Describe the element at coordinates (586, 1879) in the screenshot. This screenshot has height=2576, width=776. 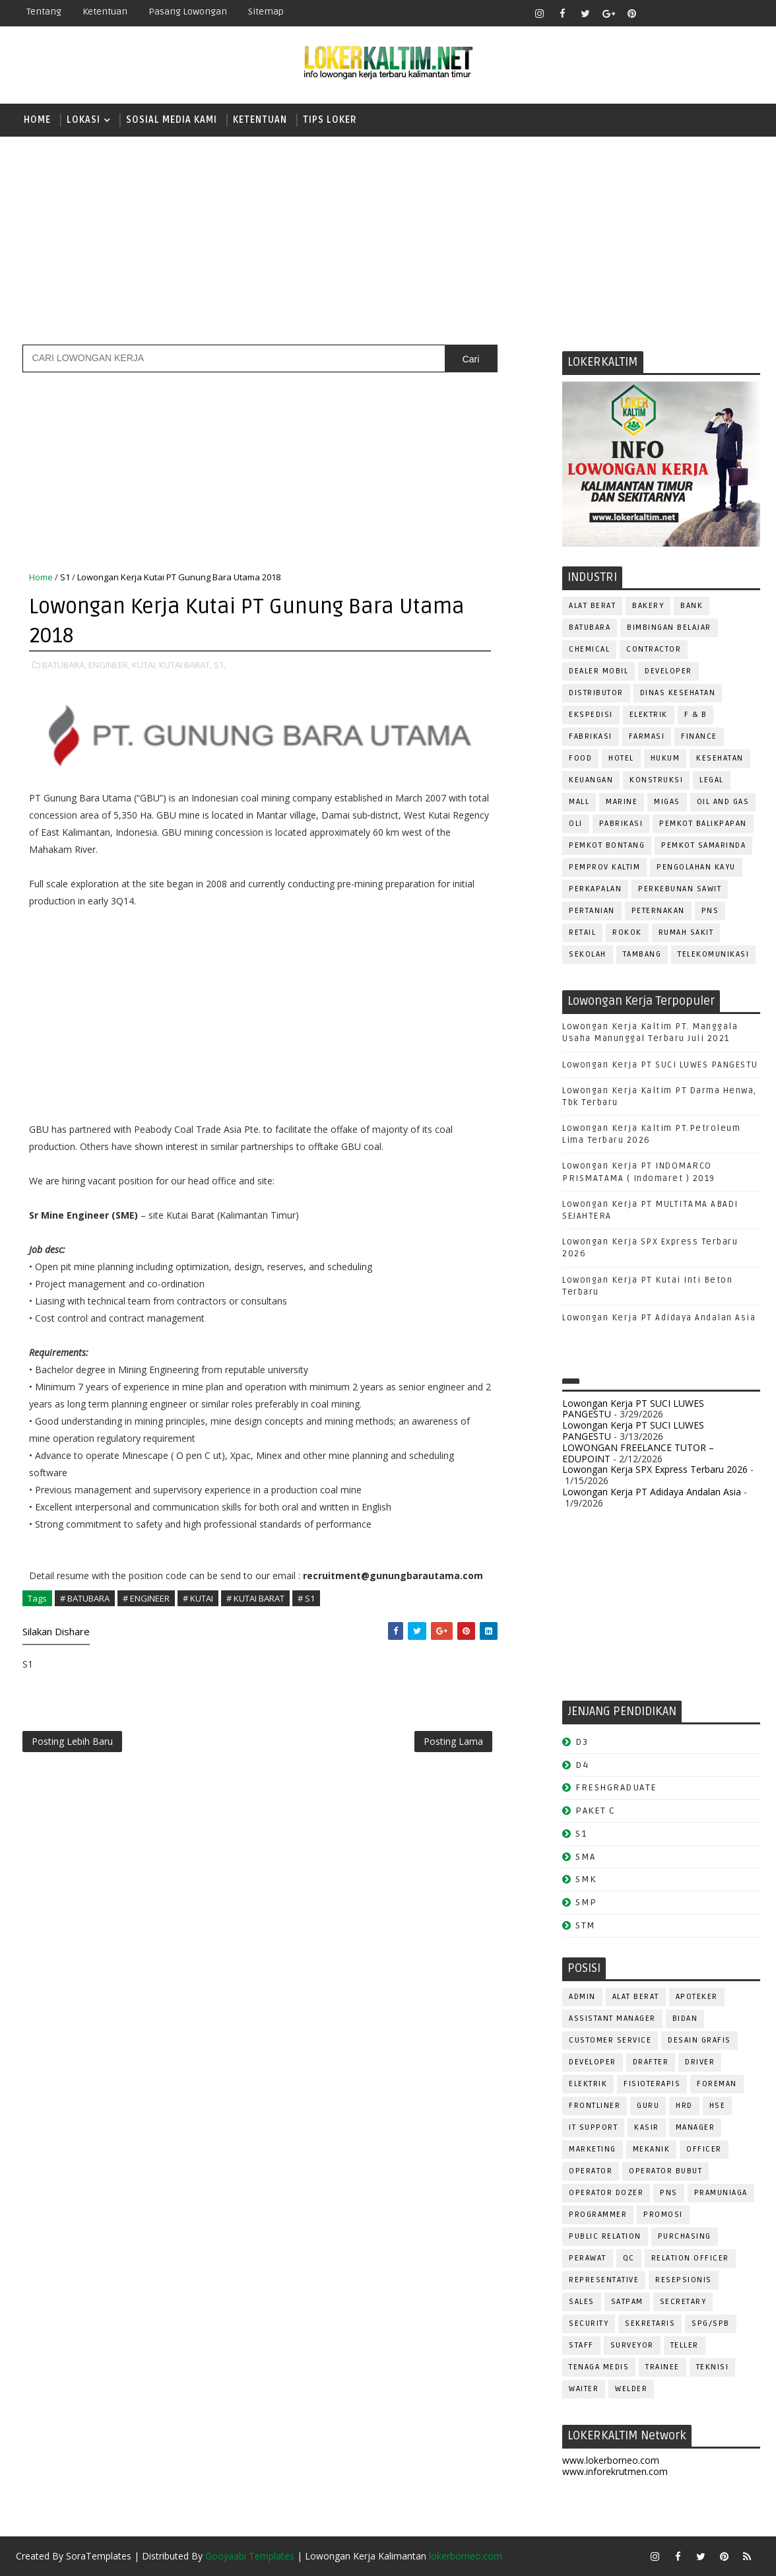
I see `SMK` at that location.